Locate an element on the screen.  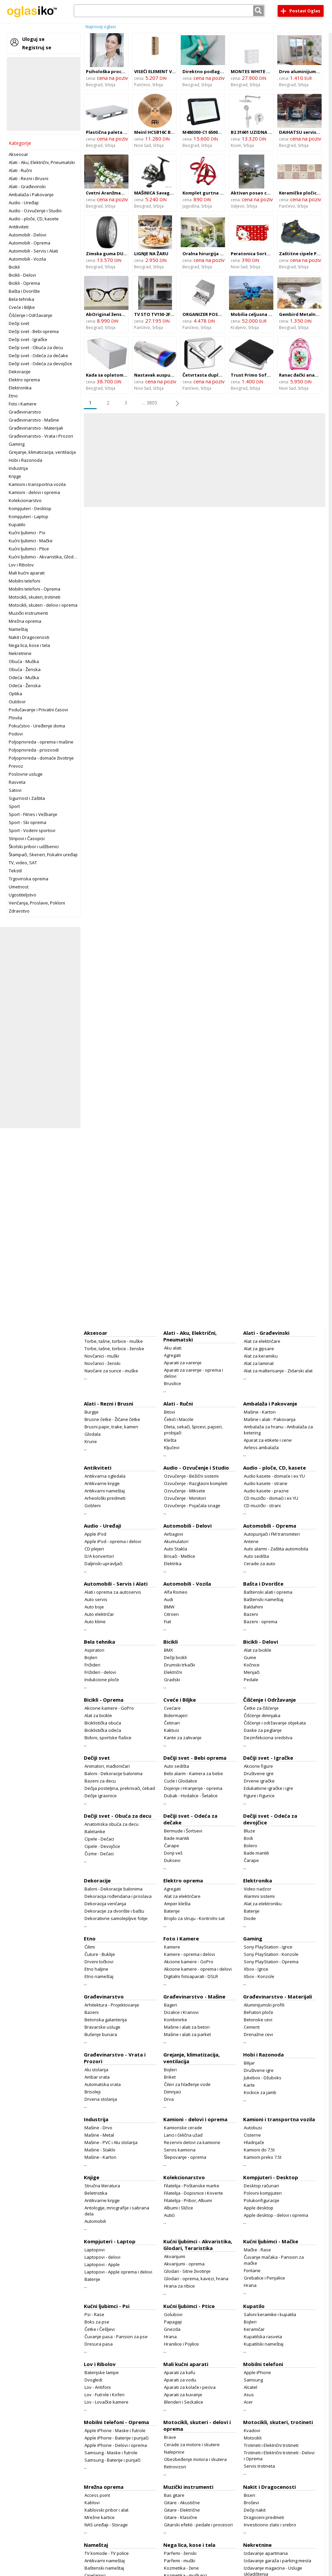
Cveće i Biljke is located at coordinates (22, 307).